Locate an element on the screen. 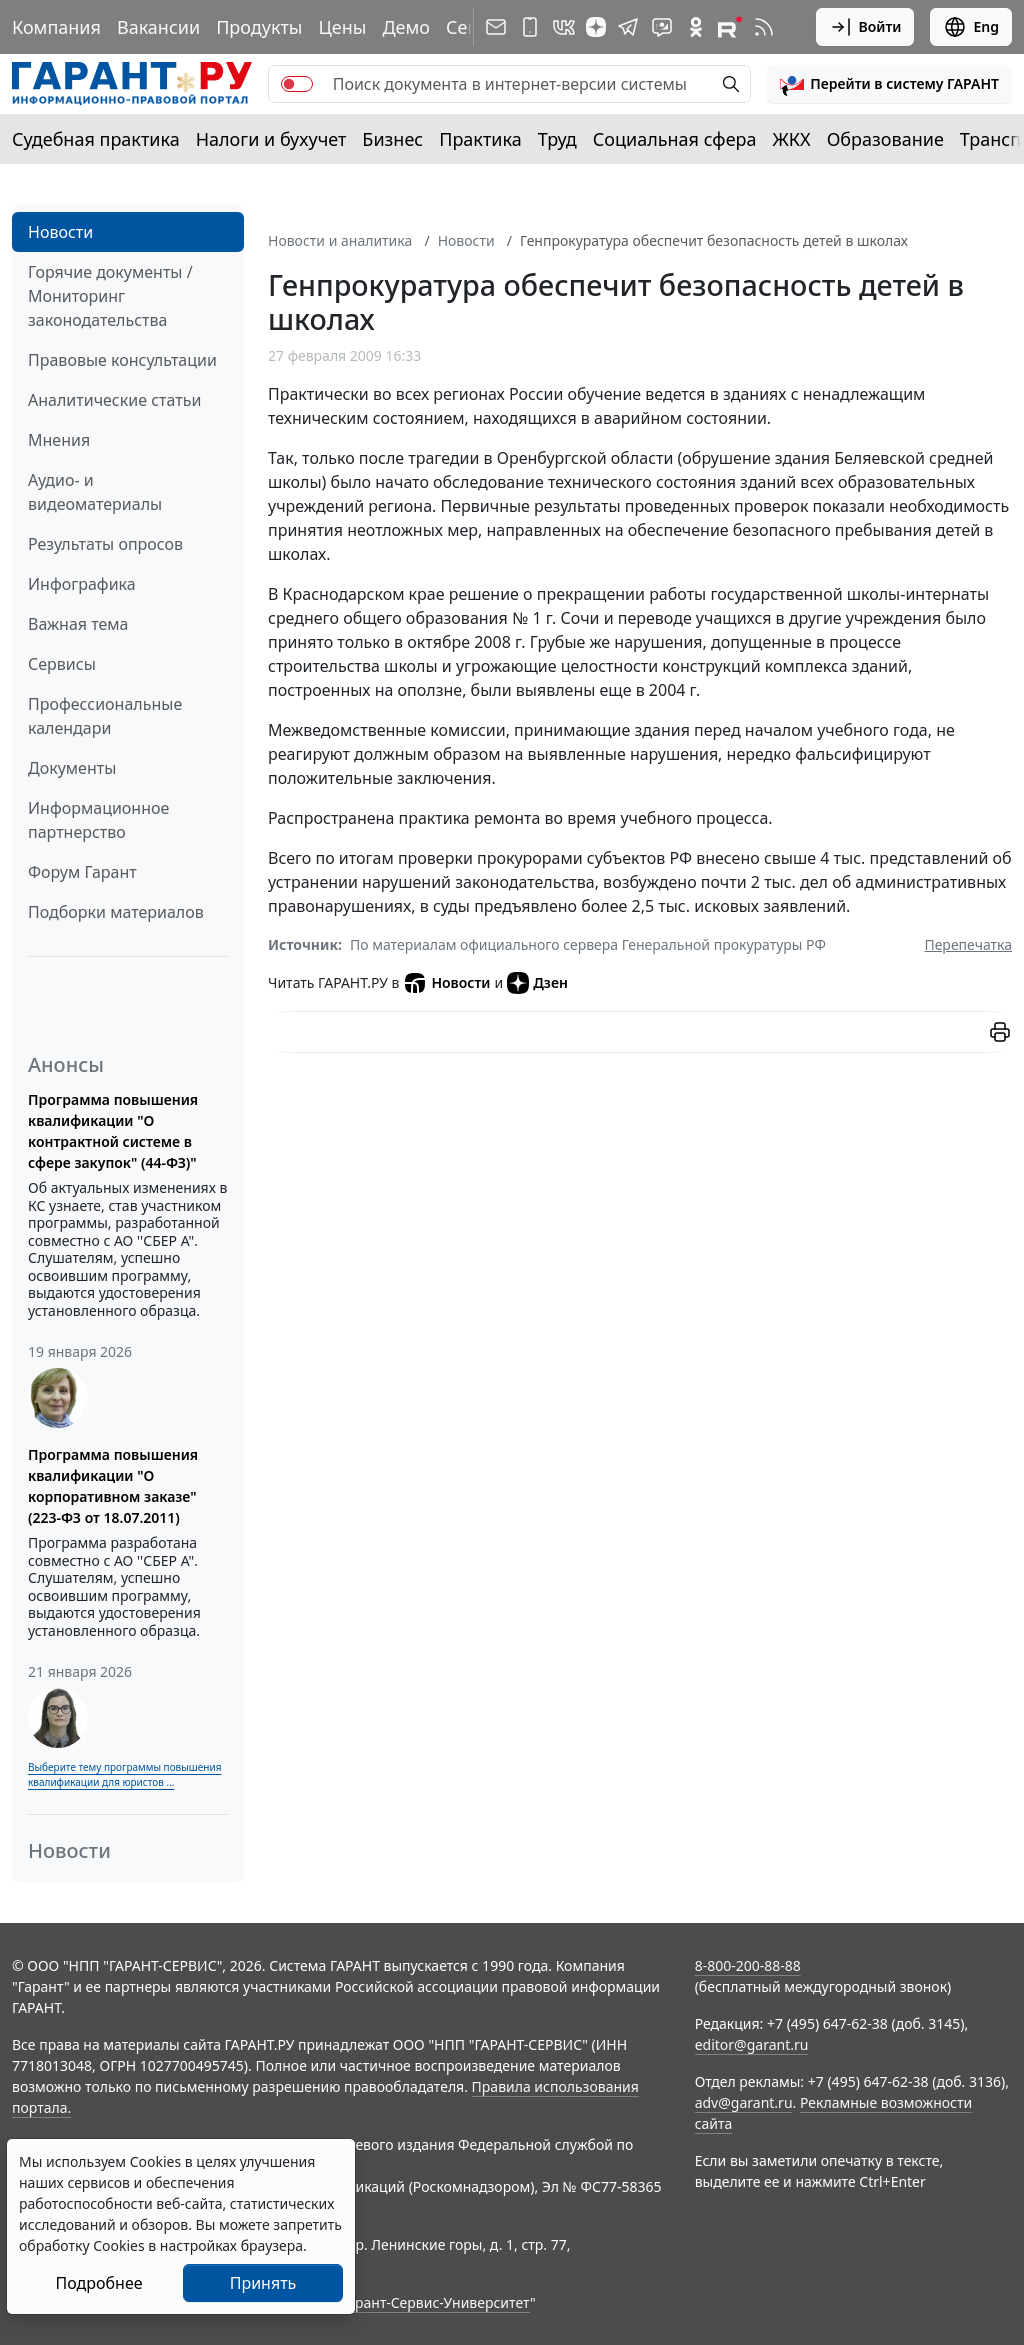 The width and height of the screenshot is (1024, 2345). [RSS-подписка] is located at coordinates (764, 27).